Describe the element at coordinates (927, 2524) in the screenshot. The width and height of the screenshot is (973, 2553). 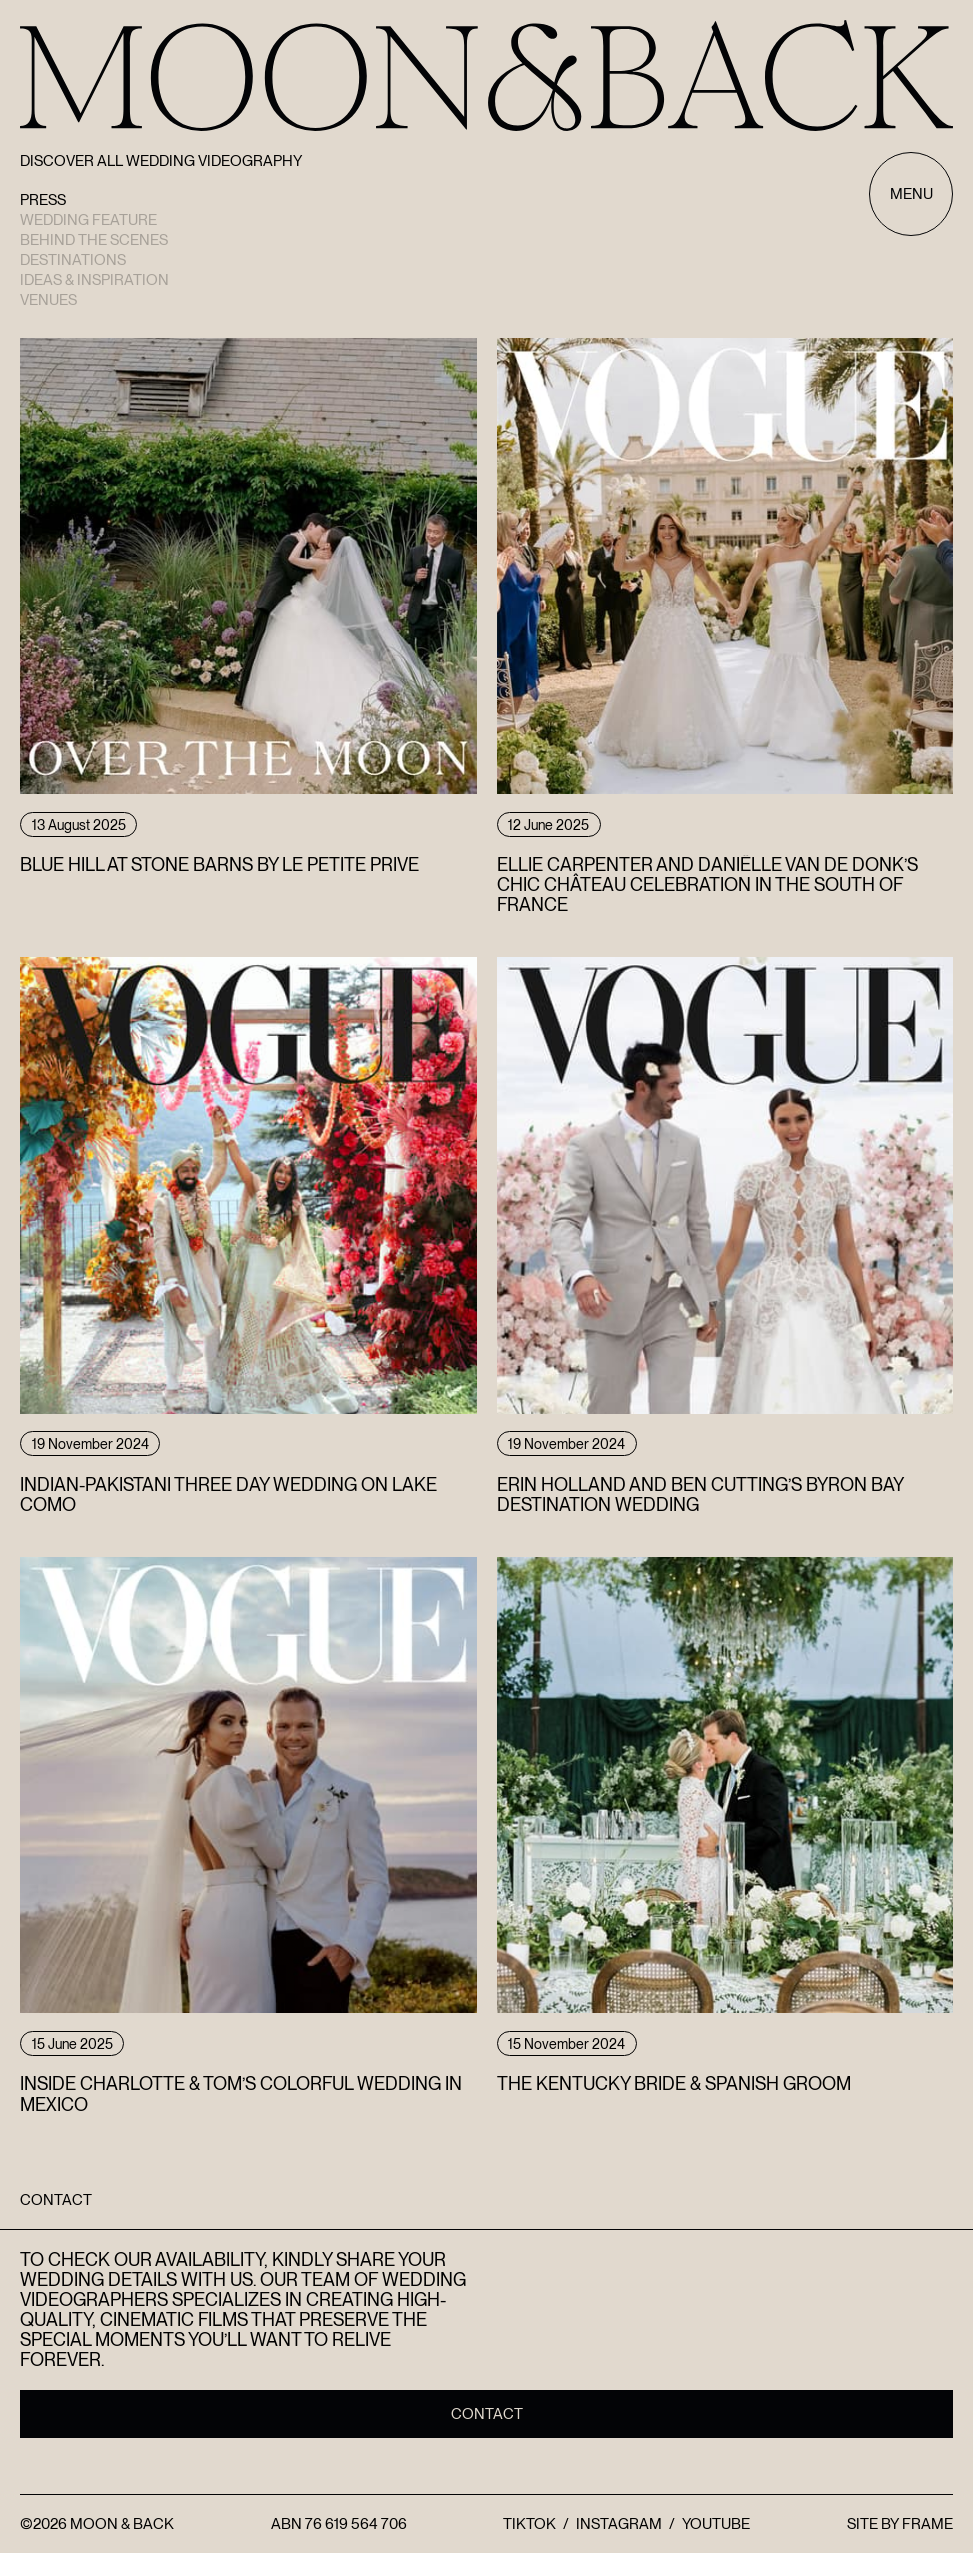
I see `FRAME` at that location.